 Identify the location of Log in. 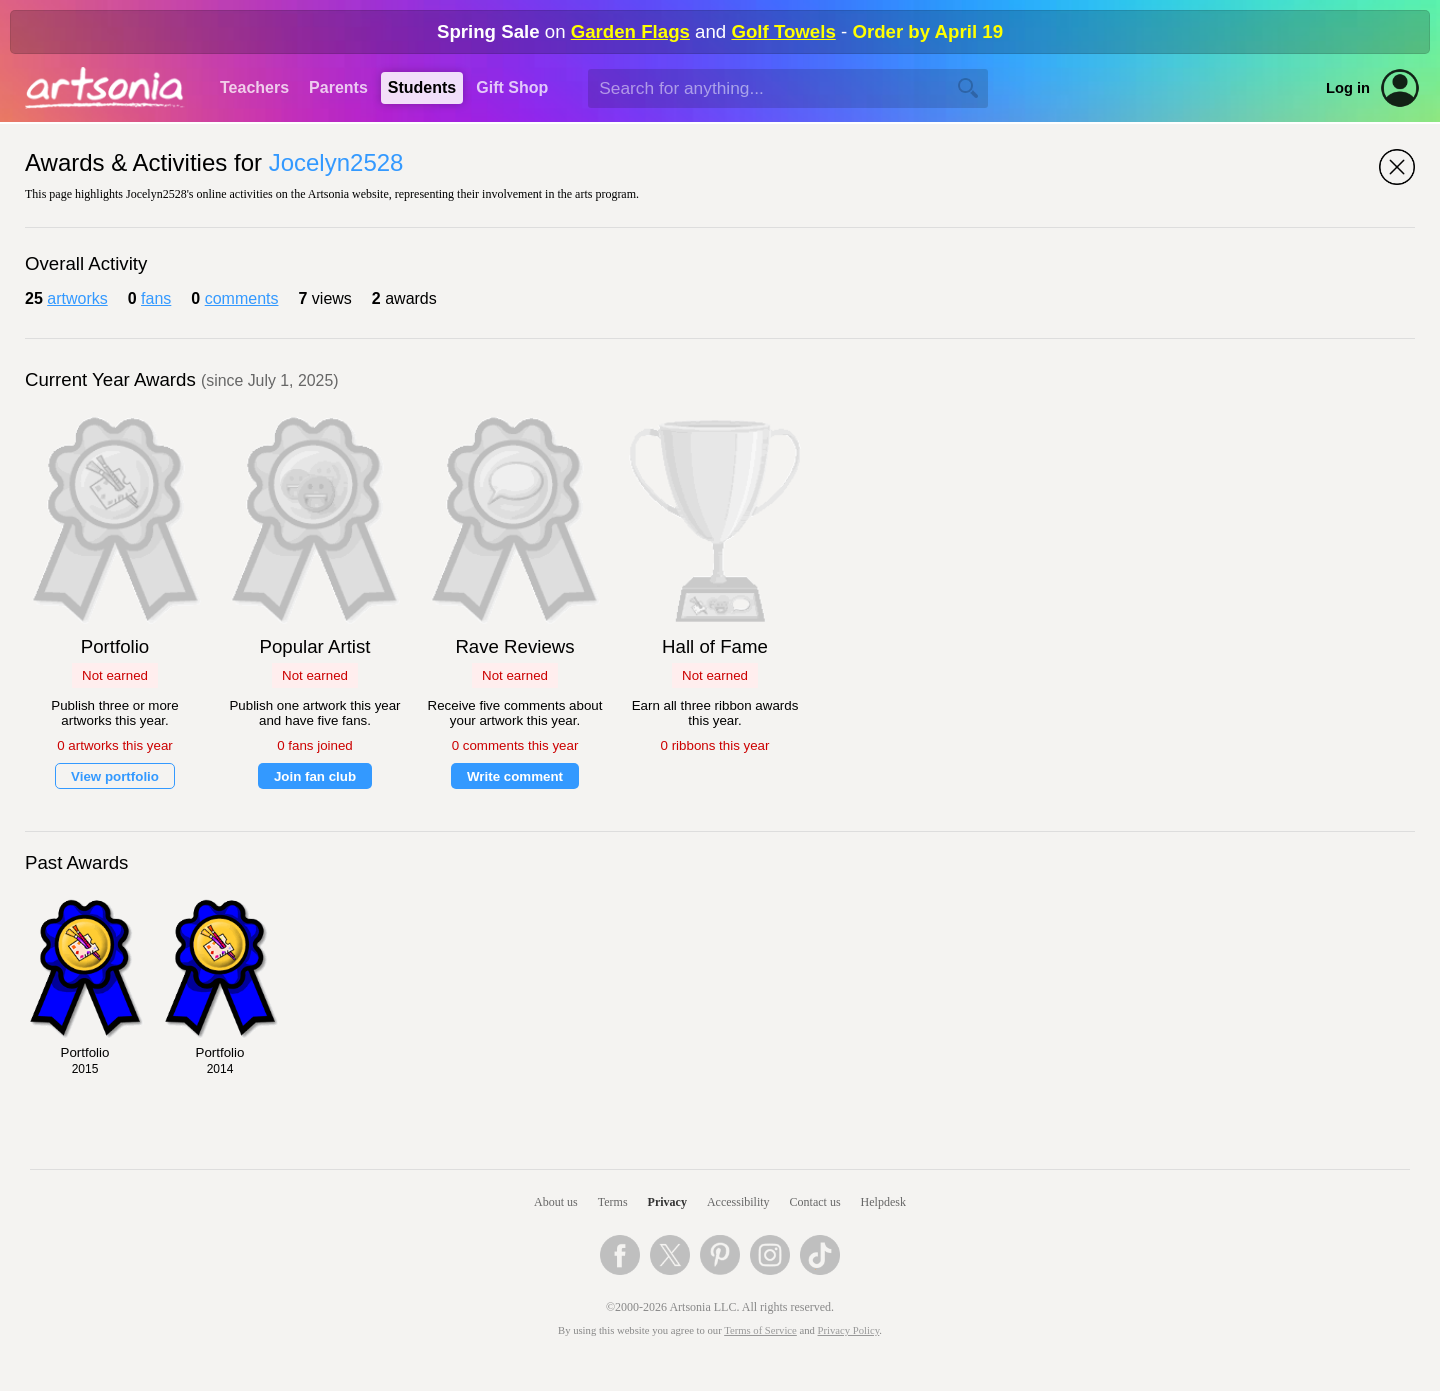
(1348, 88).